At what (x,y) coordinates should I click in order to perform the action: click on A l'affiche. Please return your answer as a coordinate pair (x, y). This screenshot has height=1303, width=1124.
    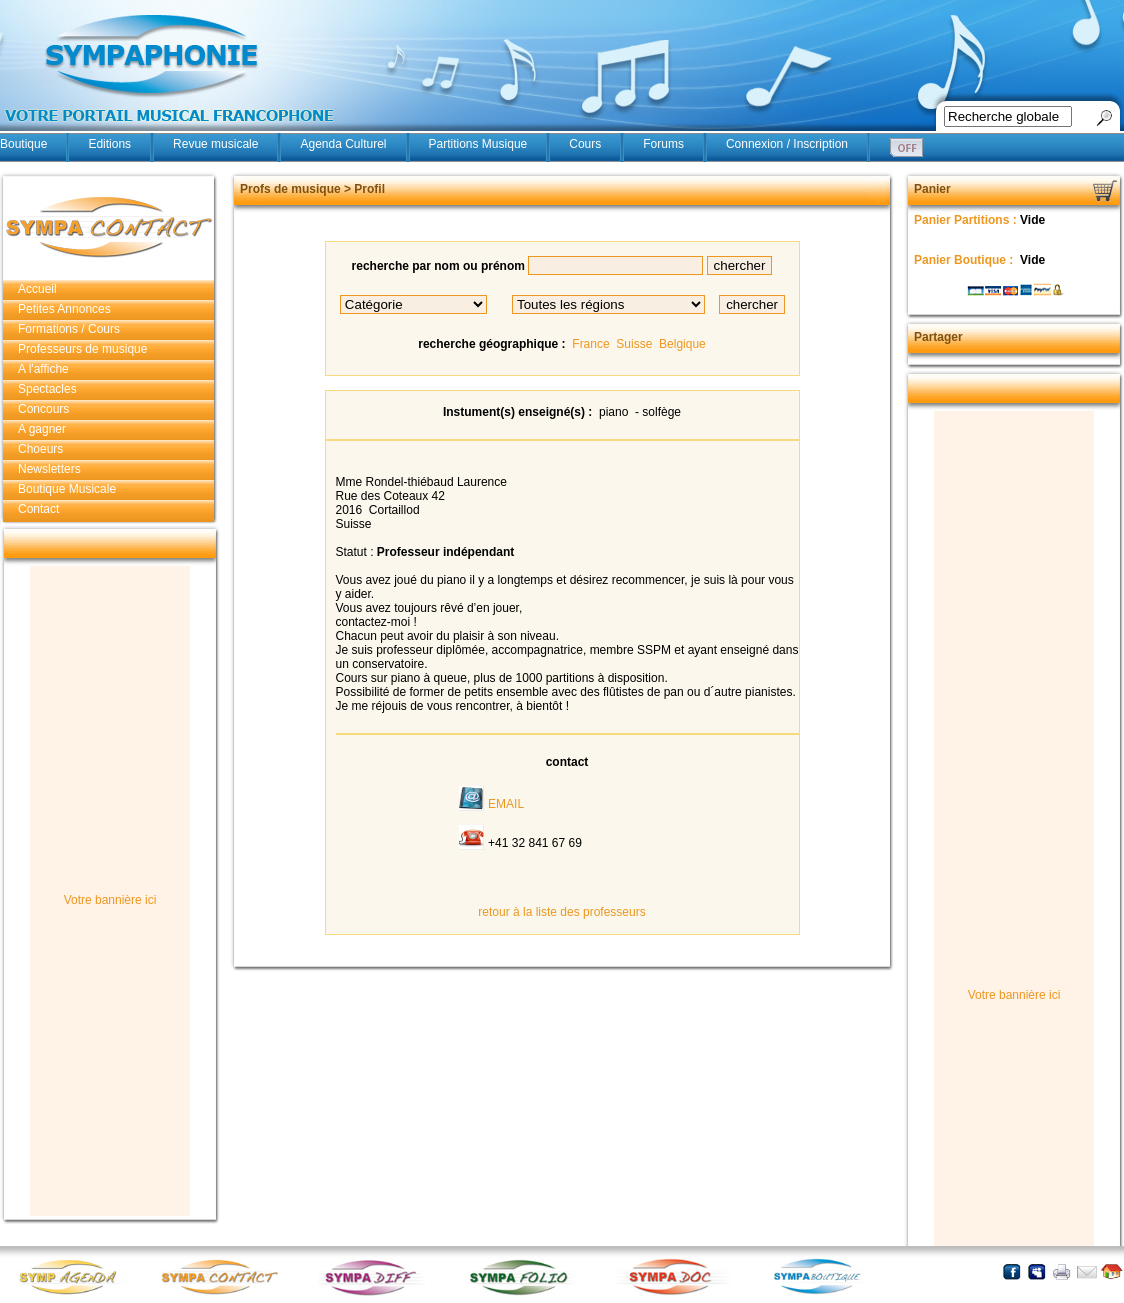
    Looking at the image, I should click on (43, 369).